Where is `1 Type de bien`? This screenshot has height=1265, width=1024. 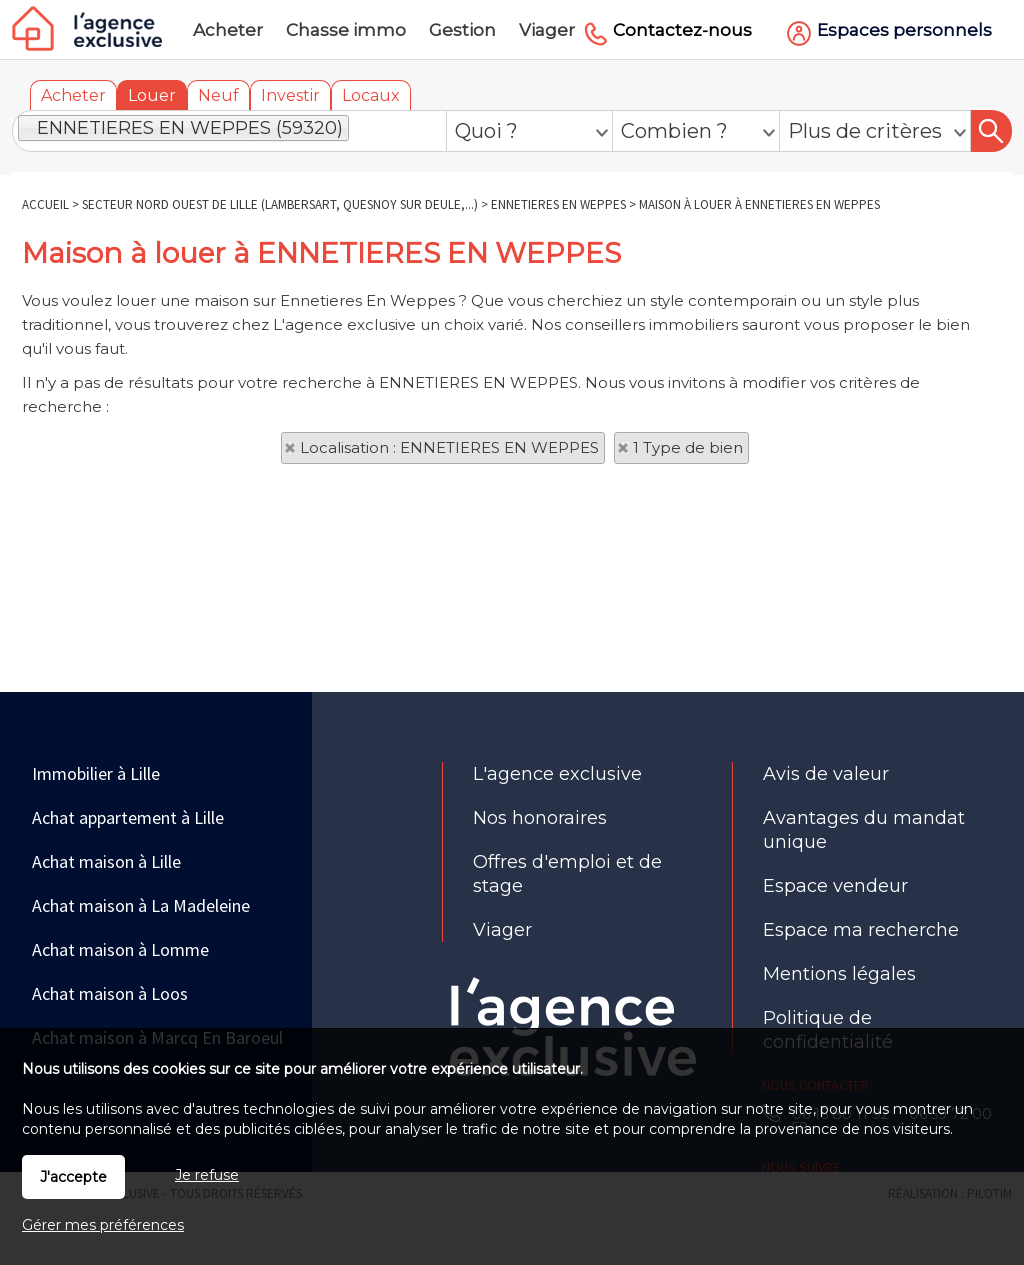 1 Type de bien is located at coordinates (688, 447).